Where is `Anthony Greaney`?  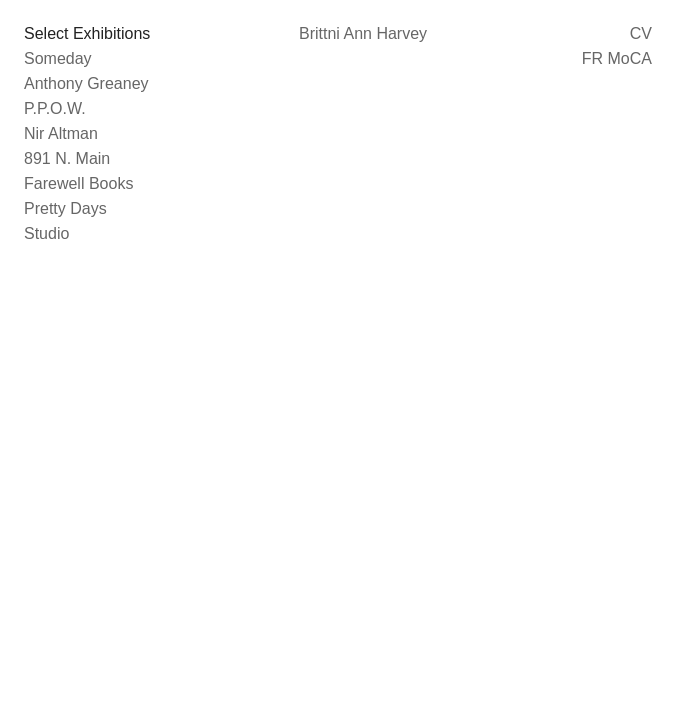
Anthony Greaney is located at coordinates (86, 83).